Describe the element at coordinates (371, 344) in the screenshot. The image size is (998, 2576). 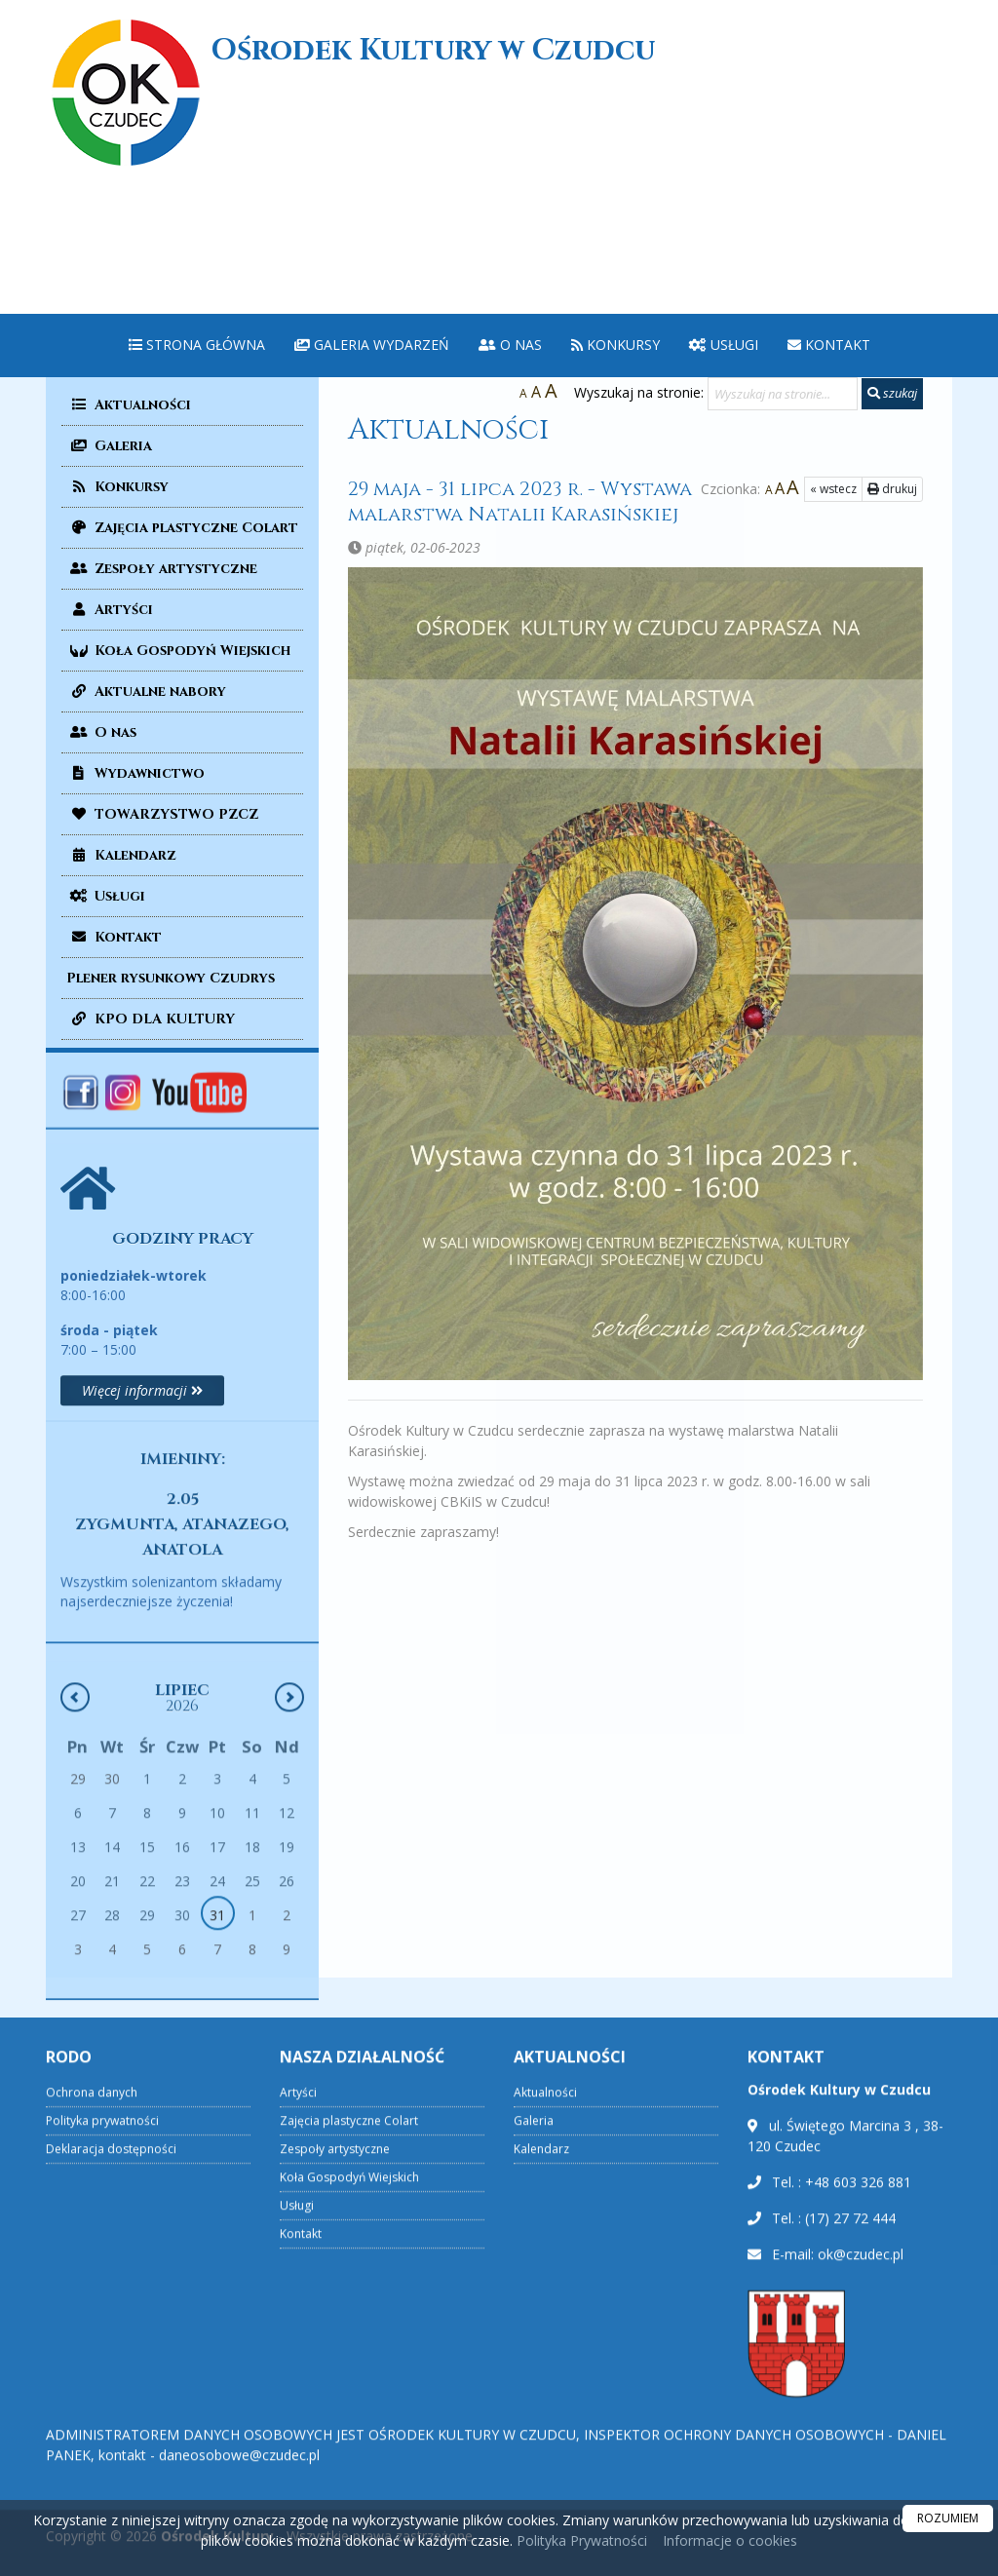
I see `Galeria wydarzeń` at that location.